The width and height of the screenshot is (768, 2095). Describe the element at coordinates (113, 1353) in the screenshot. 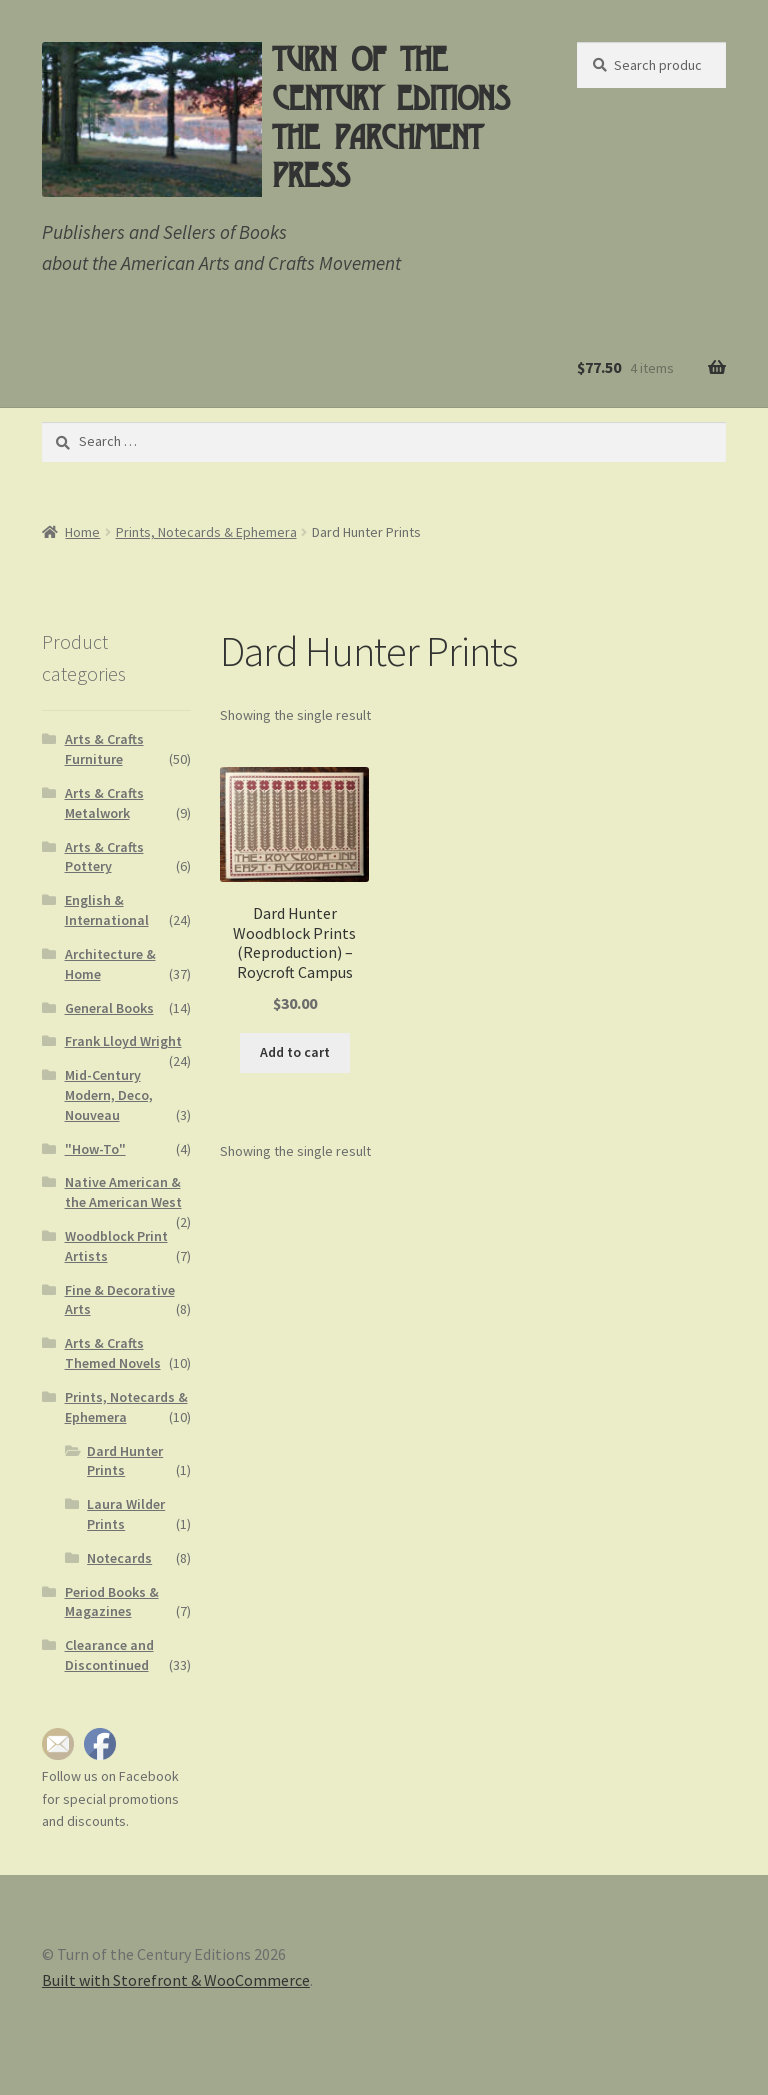

I see `Arts & Crafts Themed Novels` at that location.